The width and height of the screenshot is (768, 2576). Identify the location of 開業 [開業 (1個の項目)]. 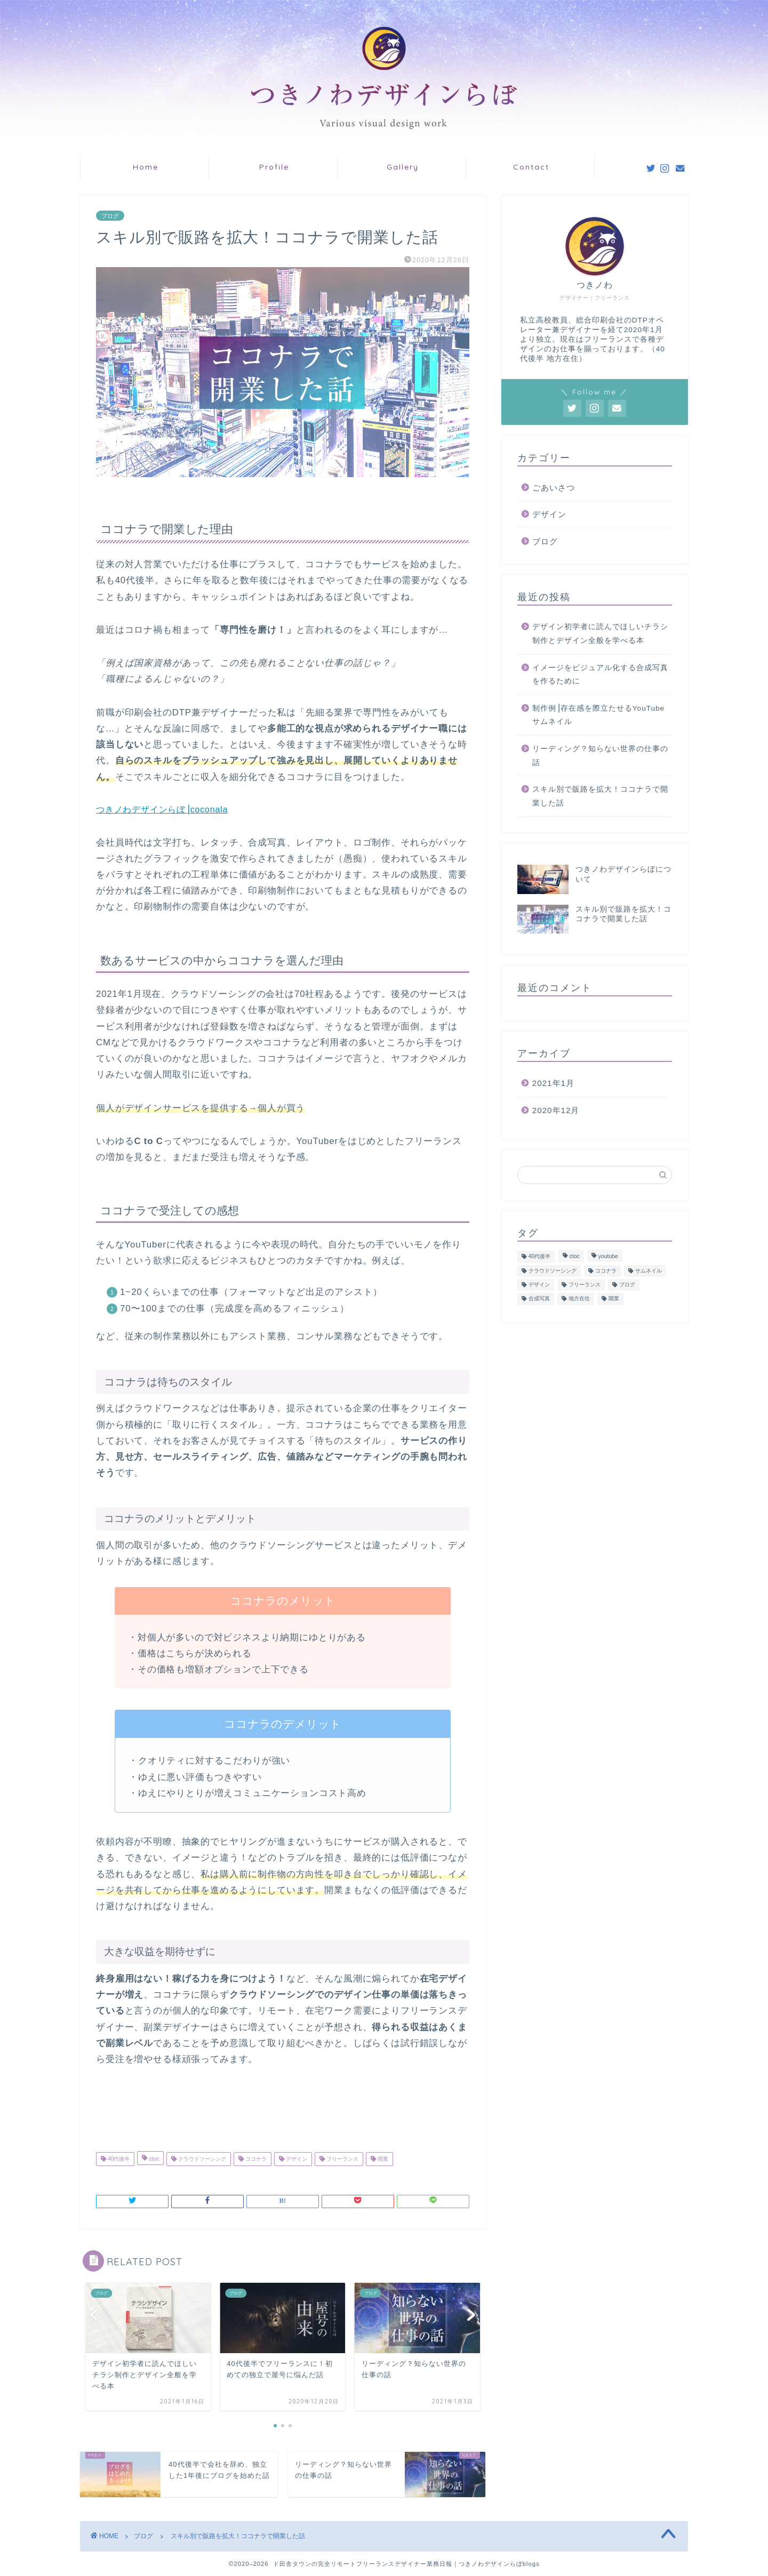
(614, 1299).